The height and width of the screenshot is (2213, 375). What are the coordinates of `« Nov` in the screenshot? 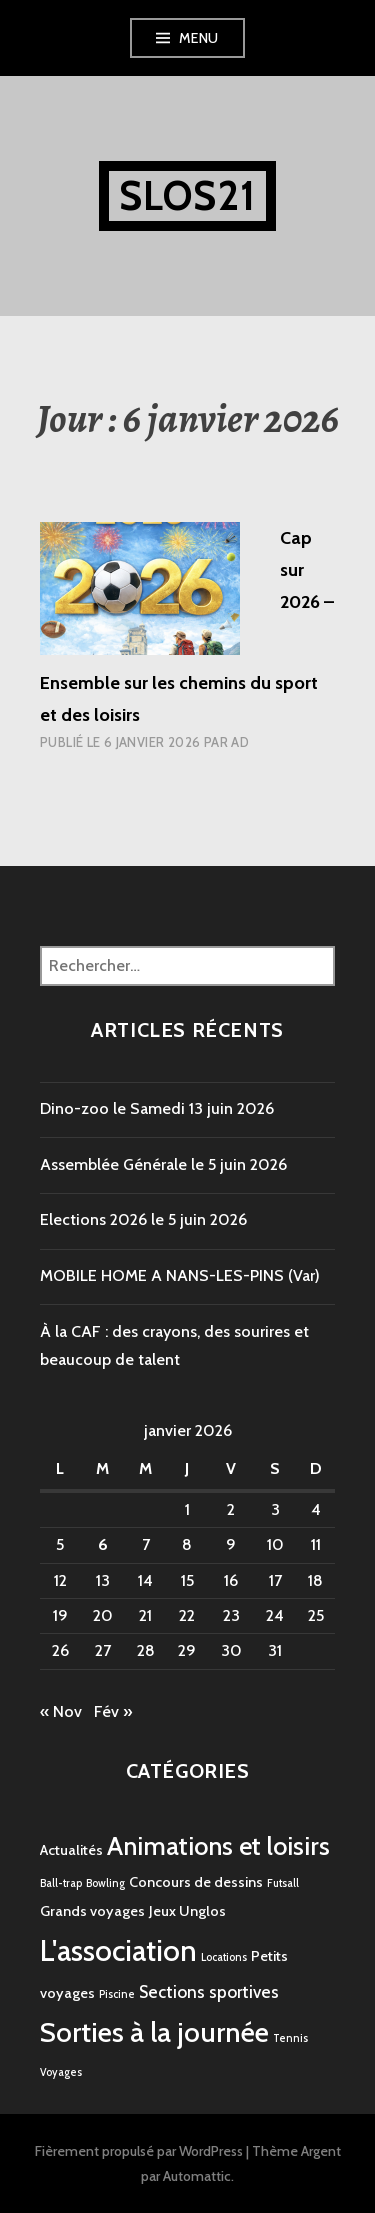 It's located at (61, 1711).